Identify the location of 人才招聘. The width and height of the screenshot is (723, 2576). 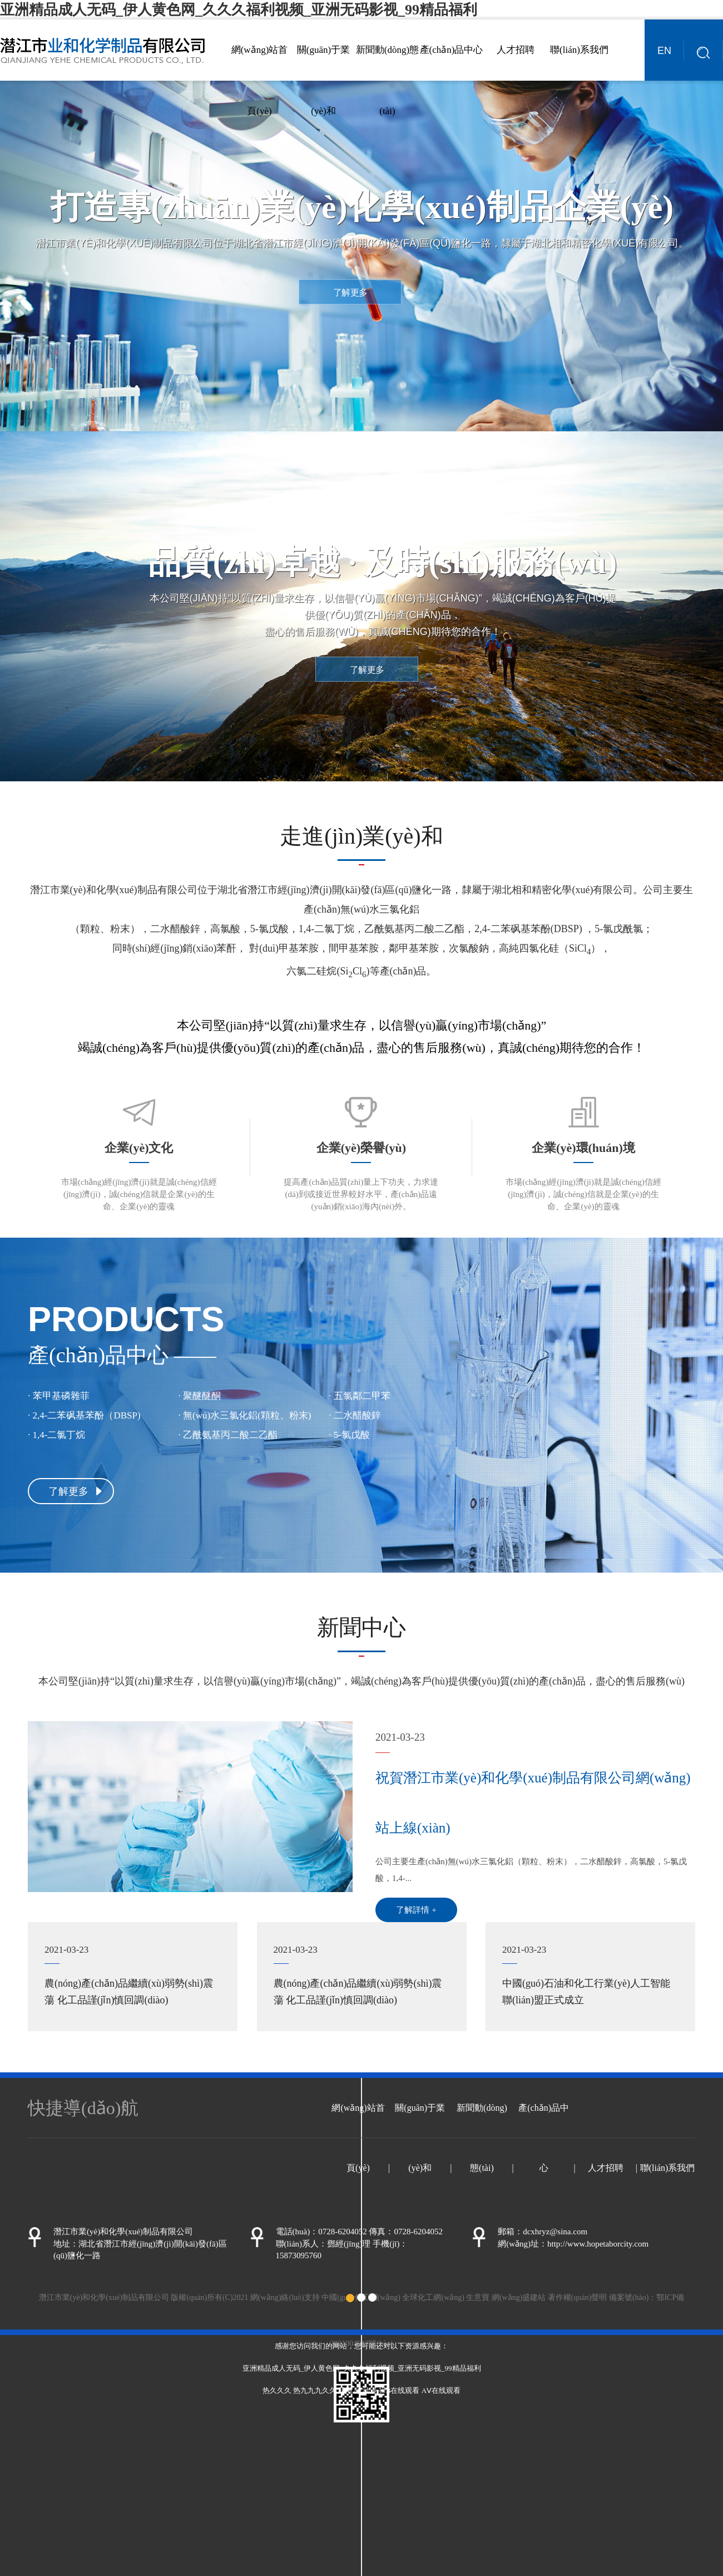
(515, 50).